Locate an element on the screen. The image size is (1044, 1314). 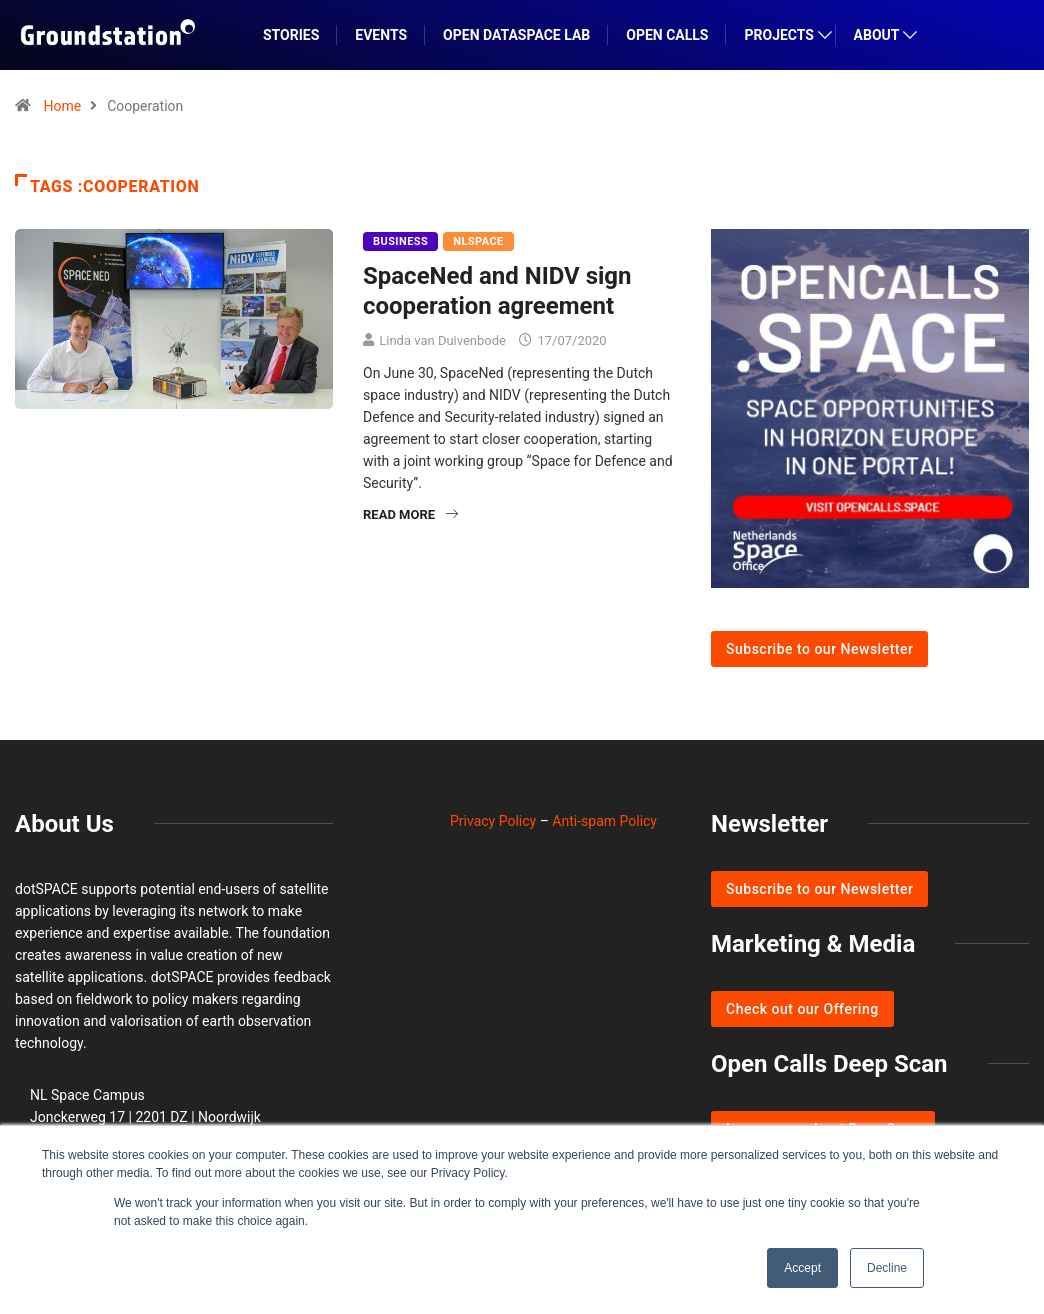
Read More is located at coordinates (410, 514).